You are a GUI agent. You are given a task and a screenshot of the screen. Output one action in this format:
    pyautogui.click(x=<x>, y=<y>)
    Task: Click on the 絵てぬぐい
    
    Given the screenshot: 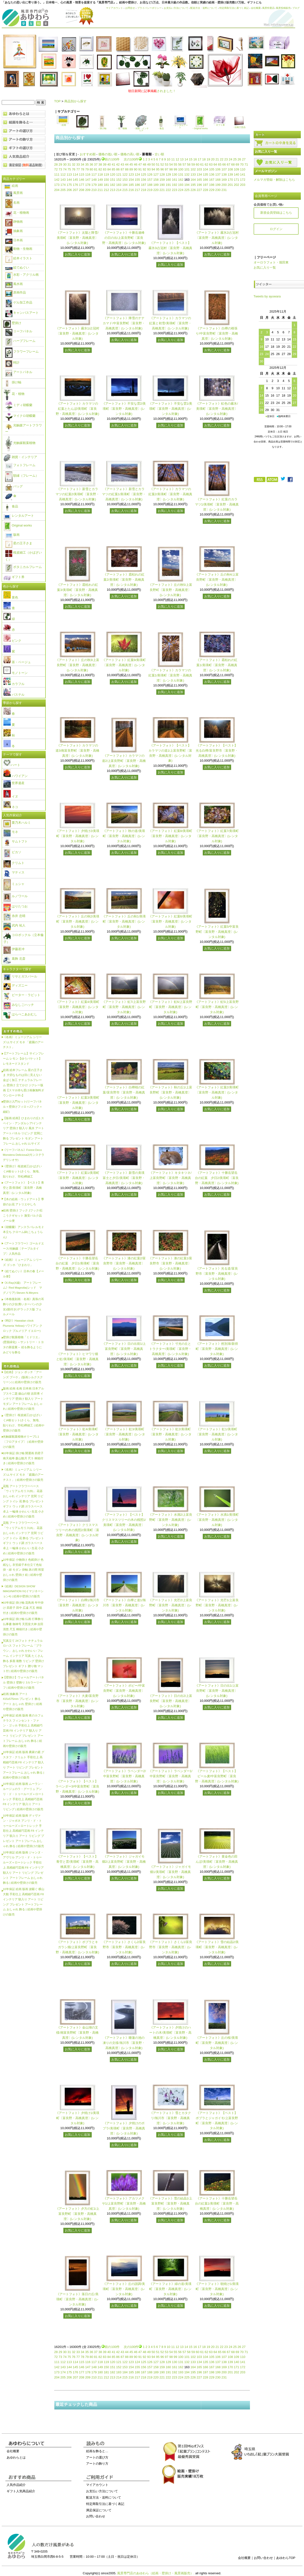 What is the action you would take?
    pyautogui.click(x=17, y=267)
    